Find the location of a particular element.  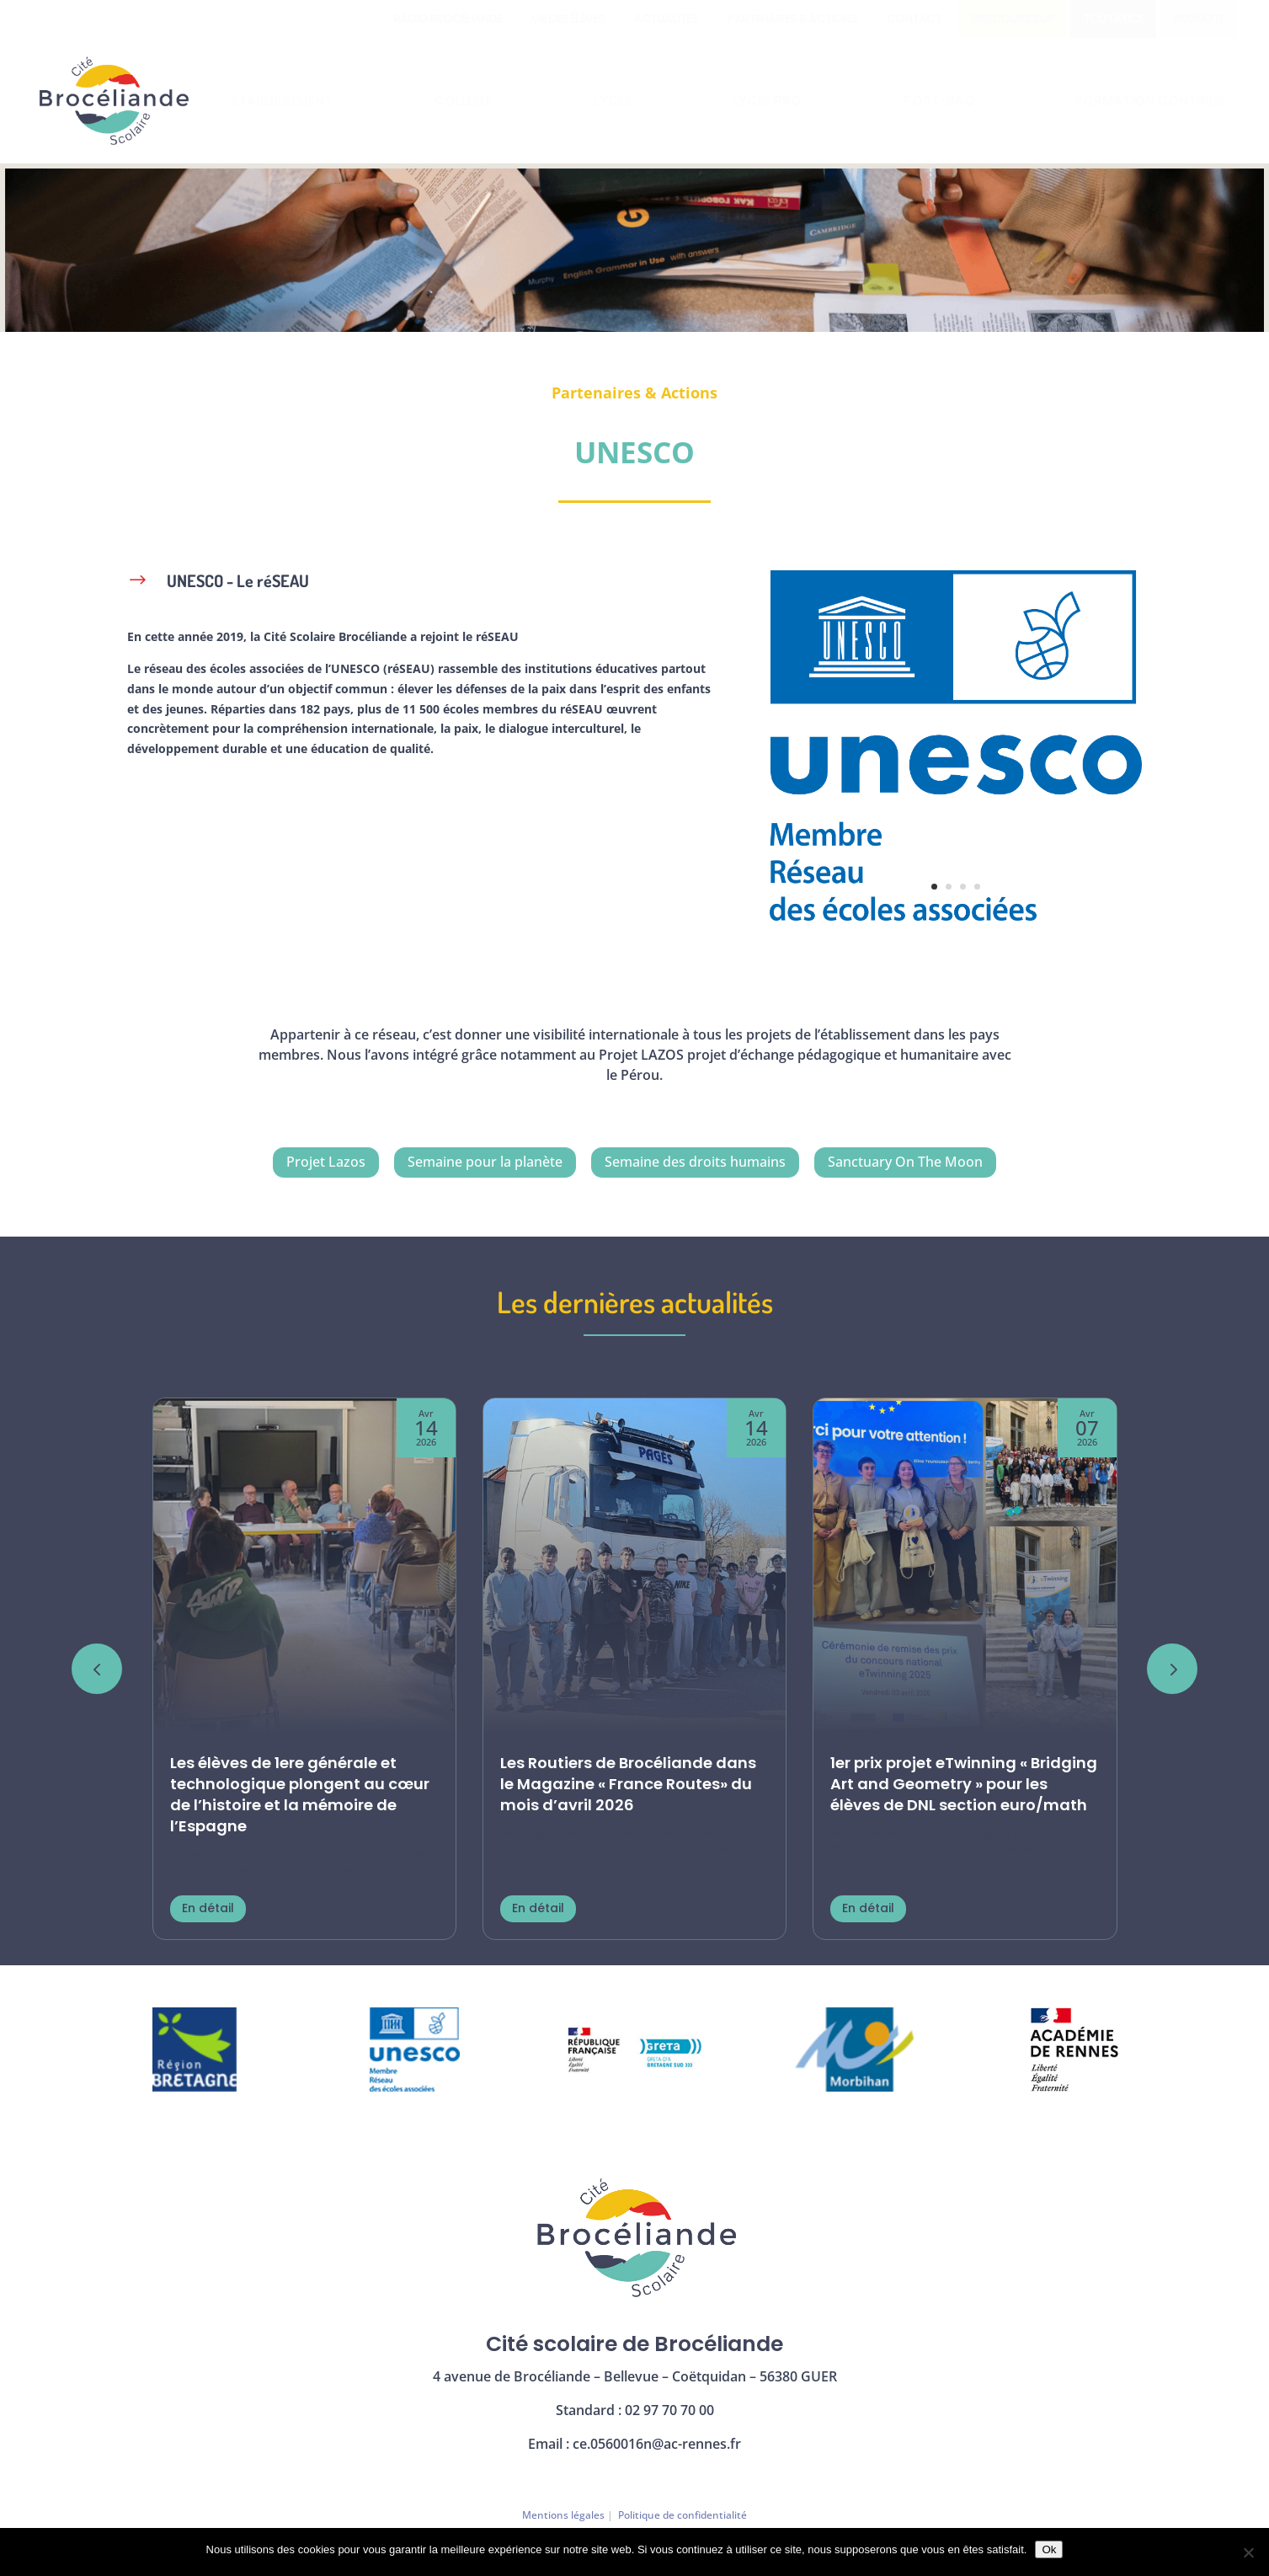

Les élèves de 1ere générale et technologique plongent au cœur de l’histoire et la mémoire de l’Espagne is located at coordinates (299, 1794).